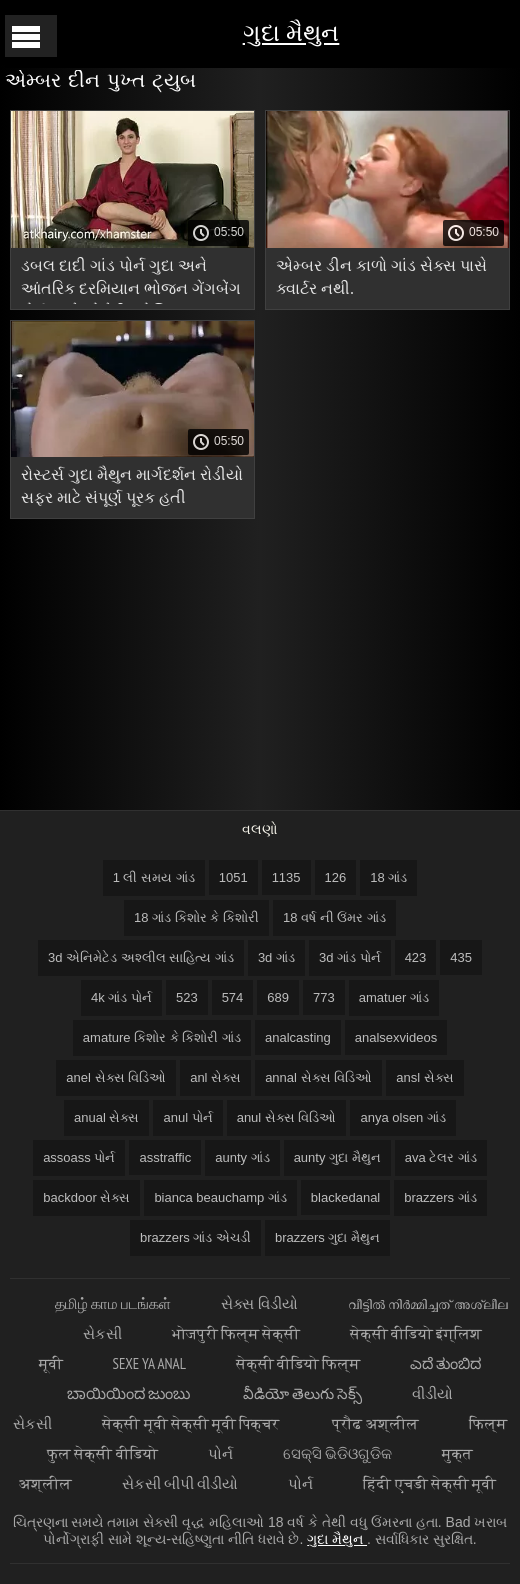 The width and height of the screenshot is (520, 1584). I want to click on ସେକ୍ସି ଭିଡିଓଗୁଡିକ, so click(337, 1453).